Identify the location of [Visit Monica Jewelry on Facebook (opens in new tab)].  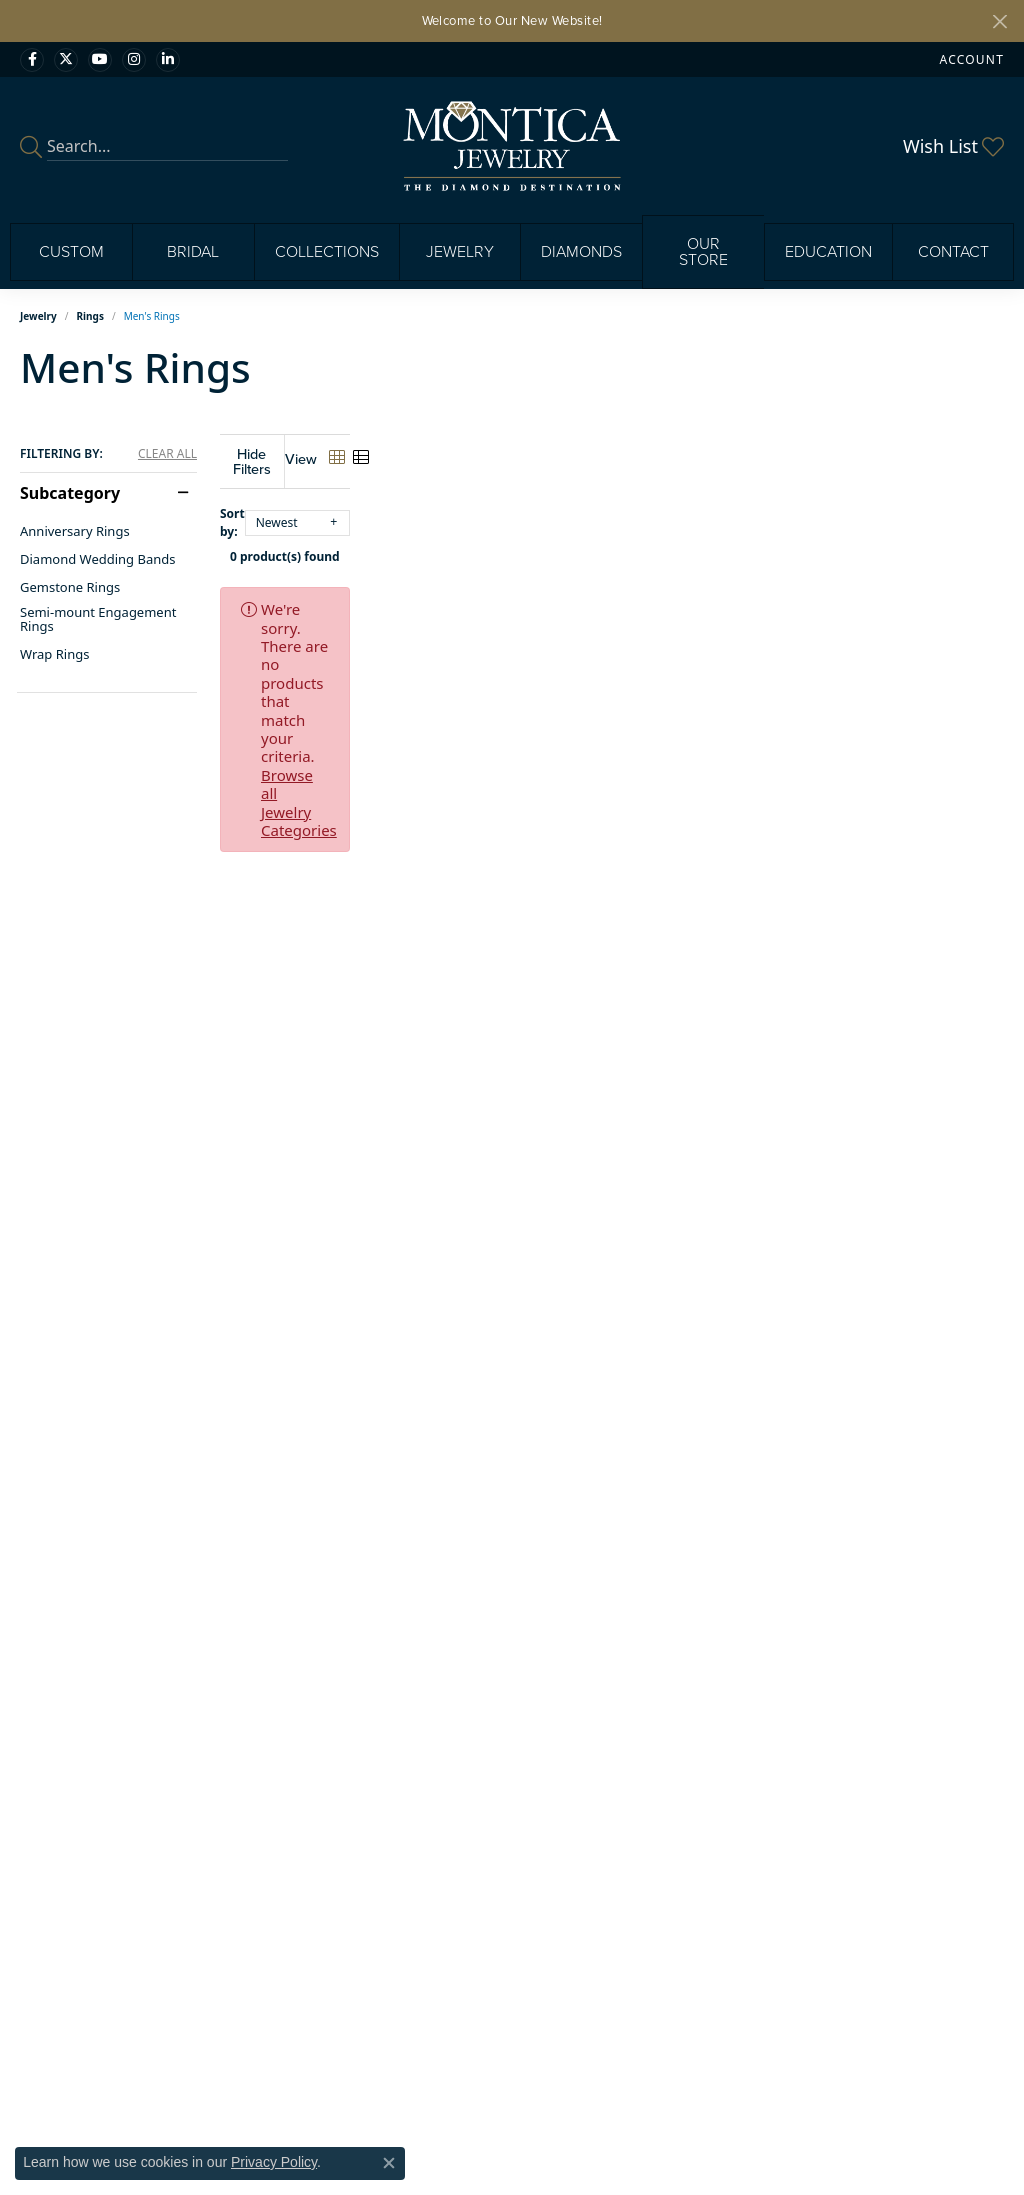
(32, 60).